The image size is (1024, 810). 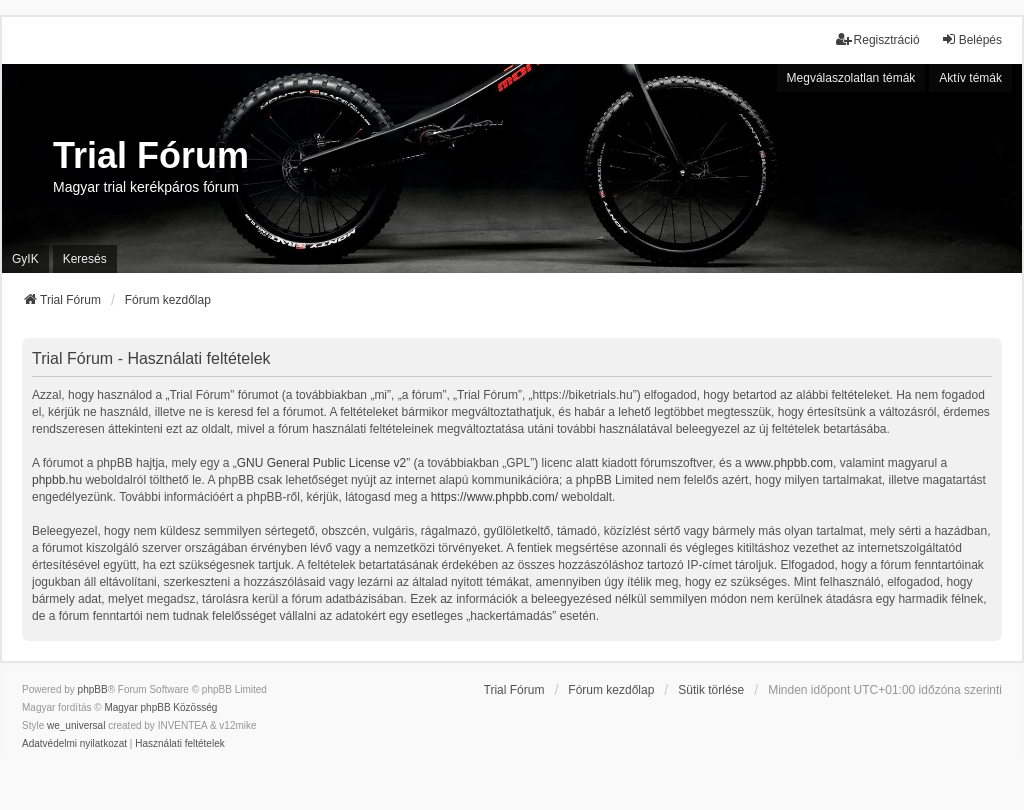 I want to click on we_universal, so click(x=76, y=725).